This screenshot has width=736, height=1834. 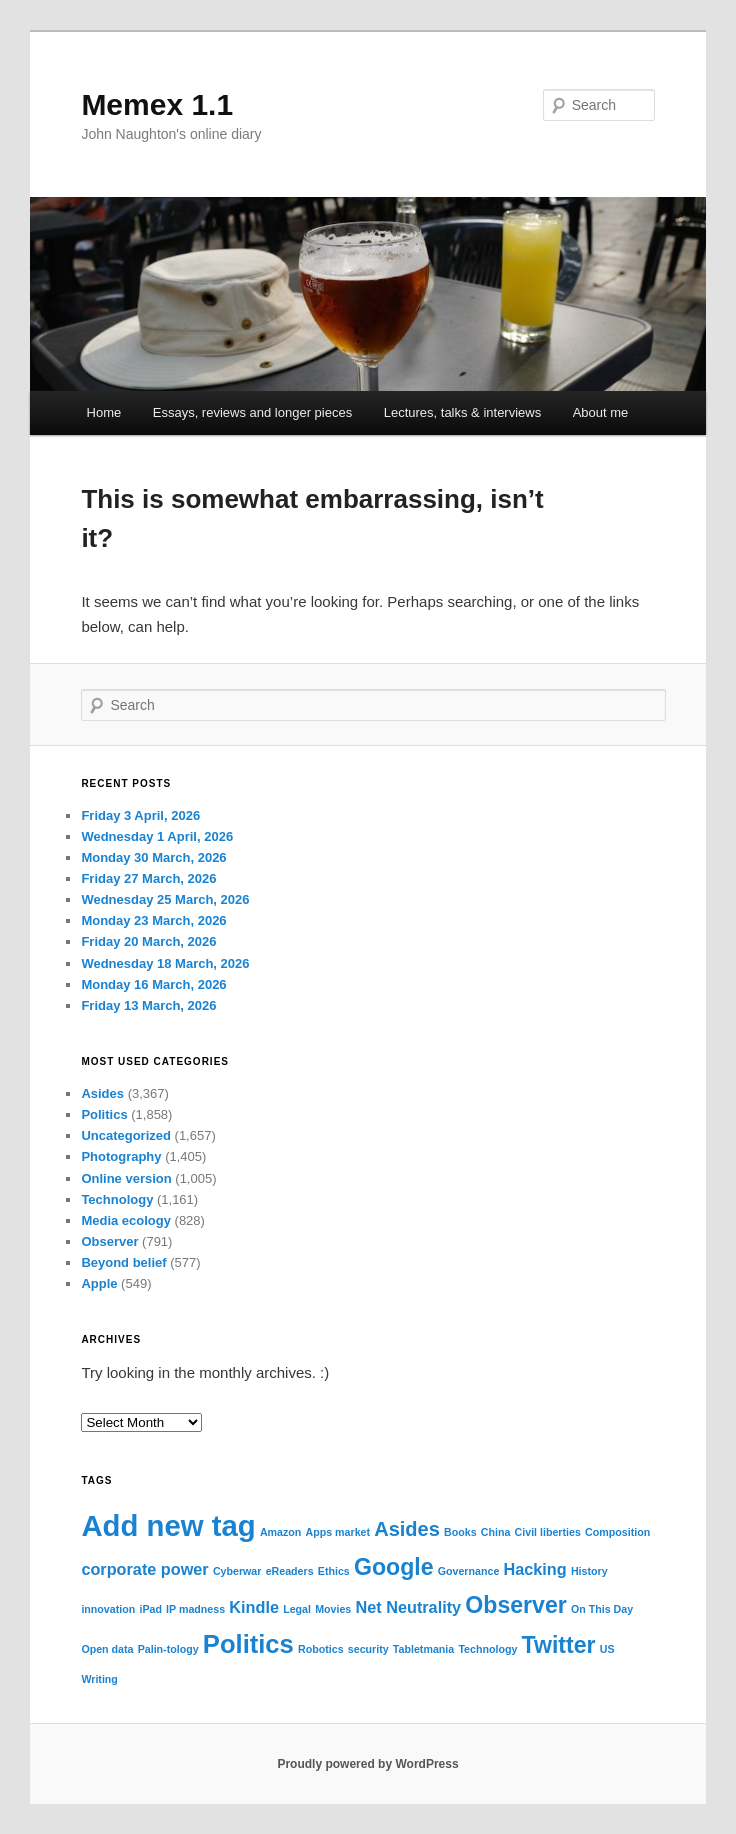 What do you see at coordinates (237, 1571) in the screenshot?
I see `Cyberwar [Cyberwar (1 item)]` at bounding box center [237, 1571].